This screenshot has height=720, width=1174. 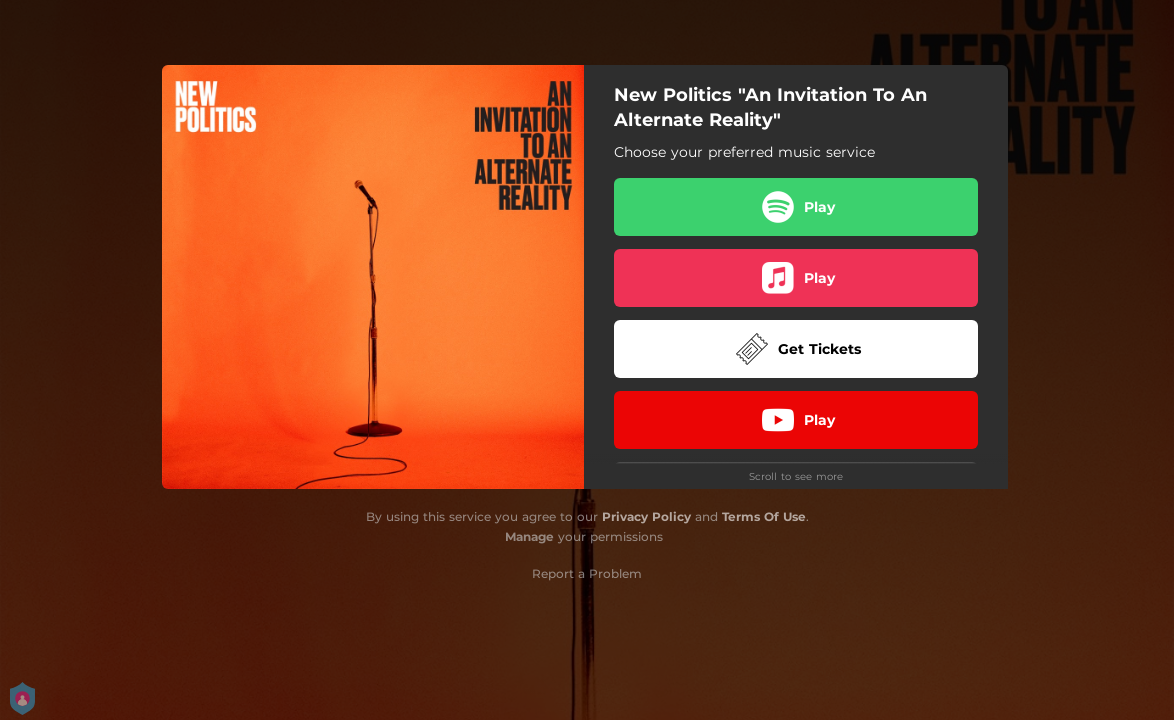 I want to click on Privacy Policy, so click(x=646, y=516).